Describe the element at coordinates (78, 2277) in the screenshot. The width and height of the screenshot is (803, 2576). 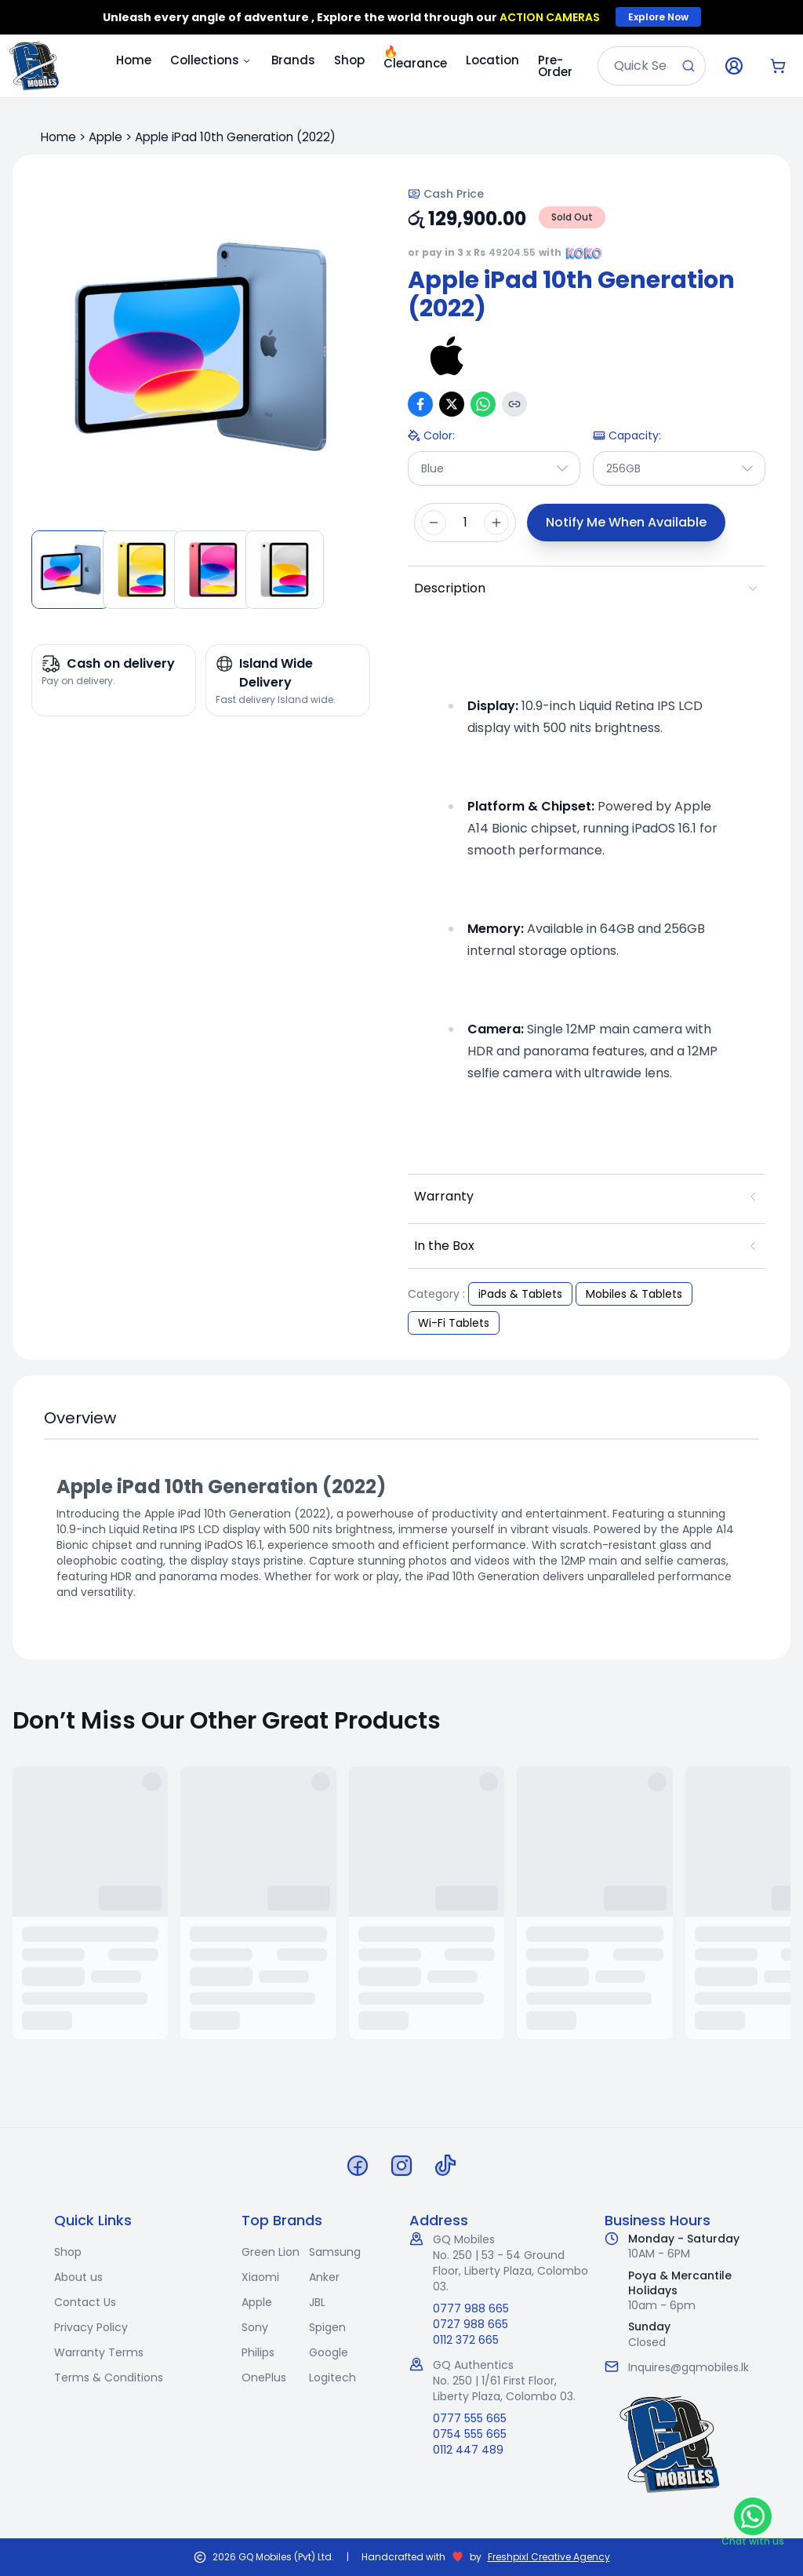
I see `About us` at that location.